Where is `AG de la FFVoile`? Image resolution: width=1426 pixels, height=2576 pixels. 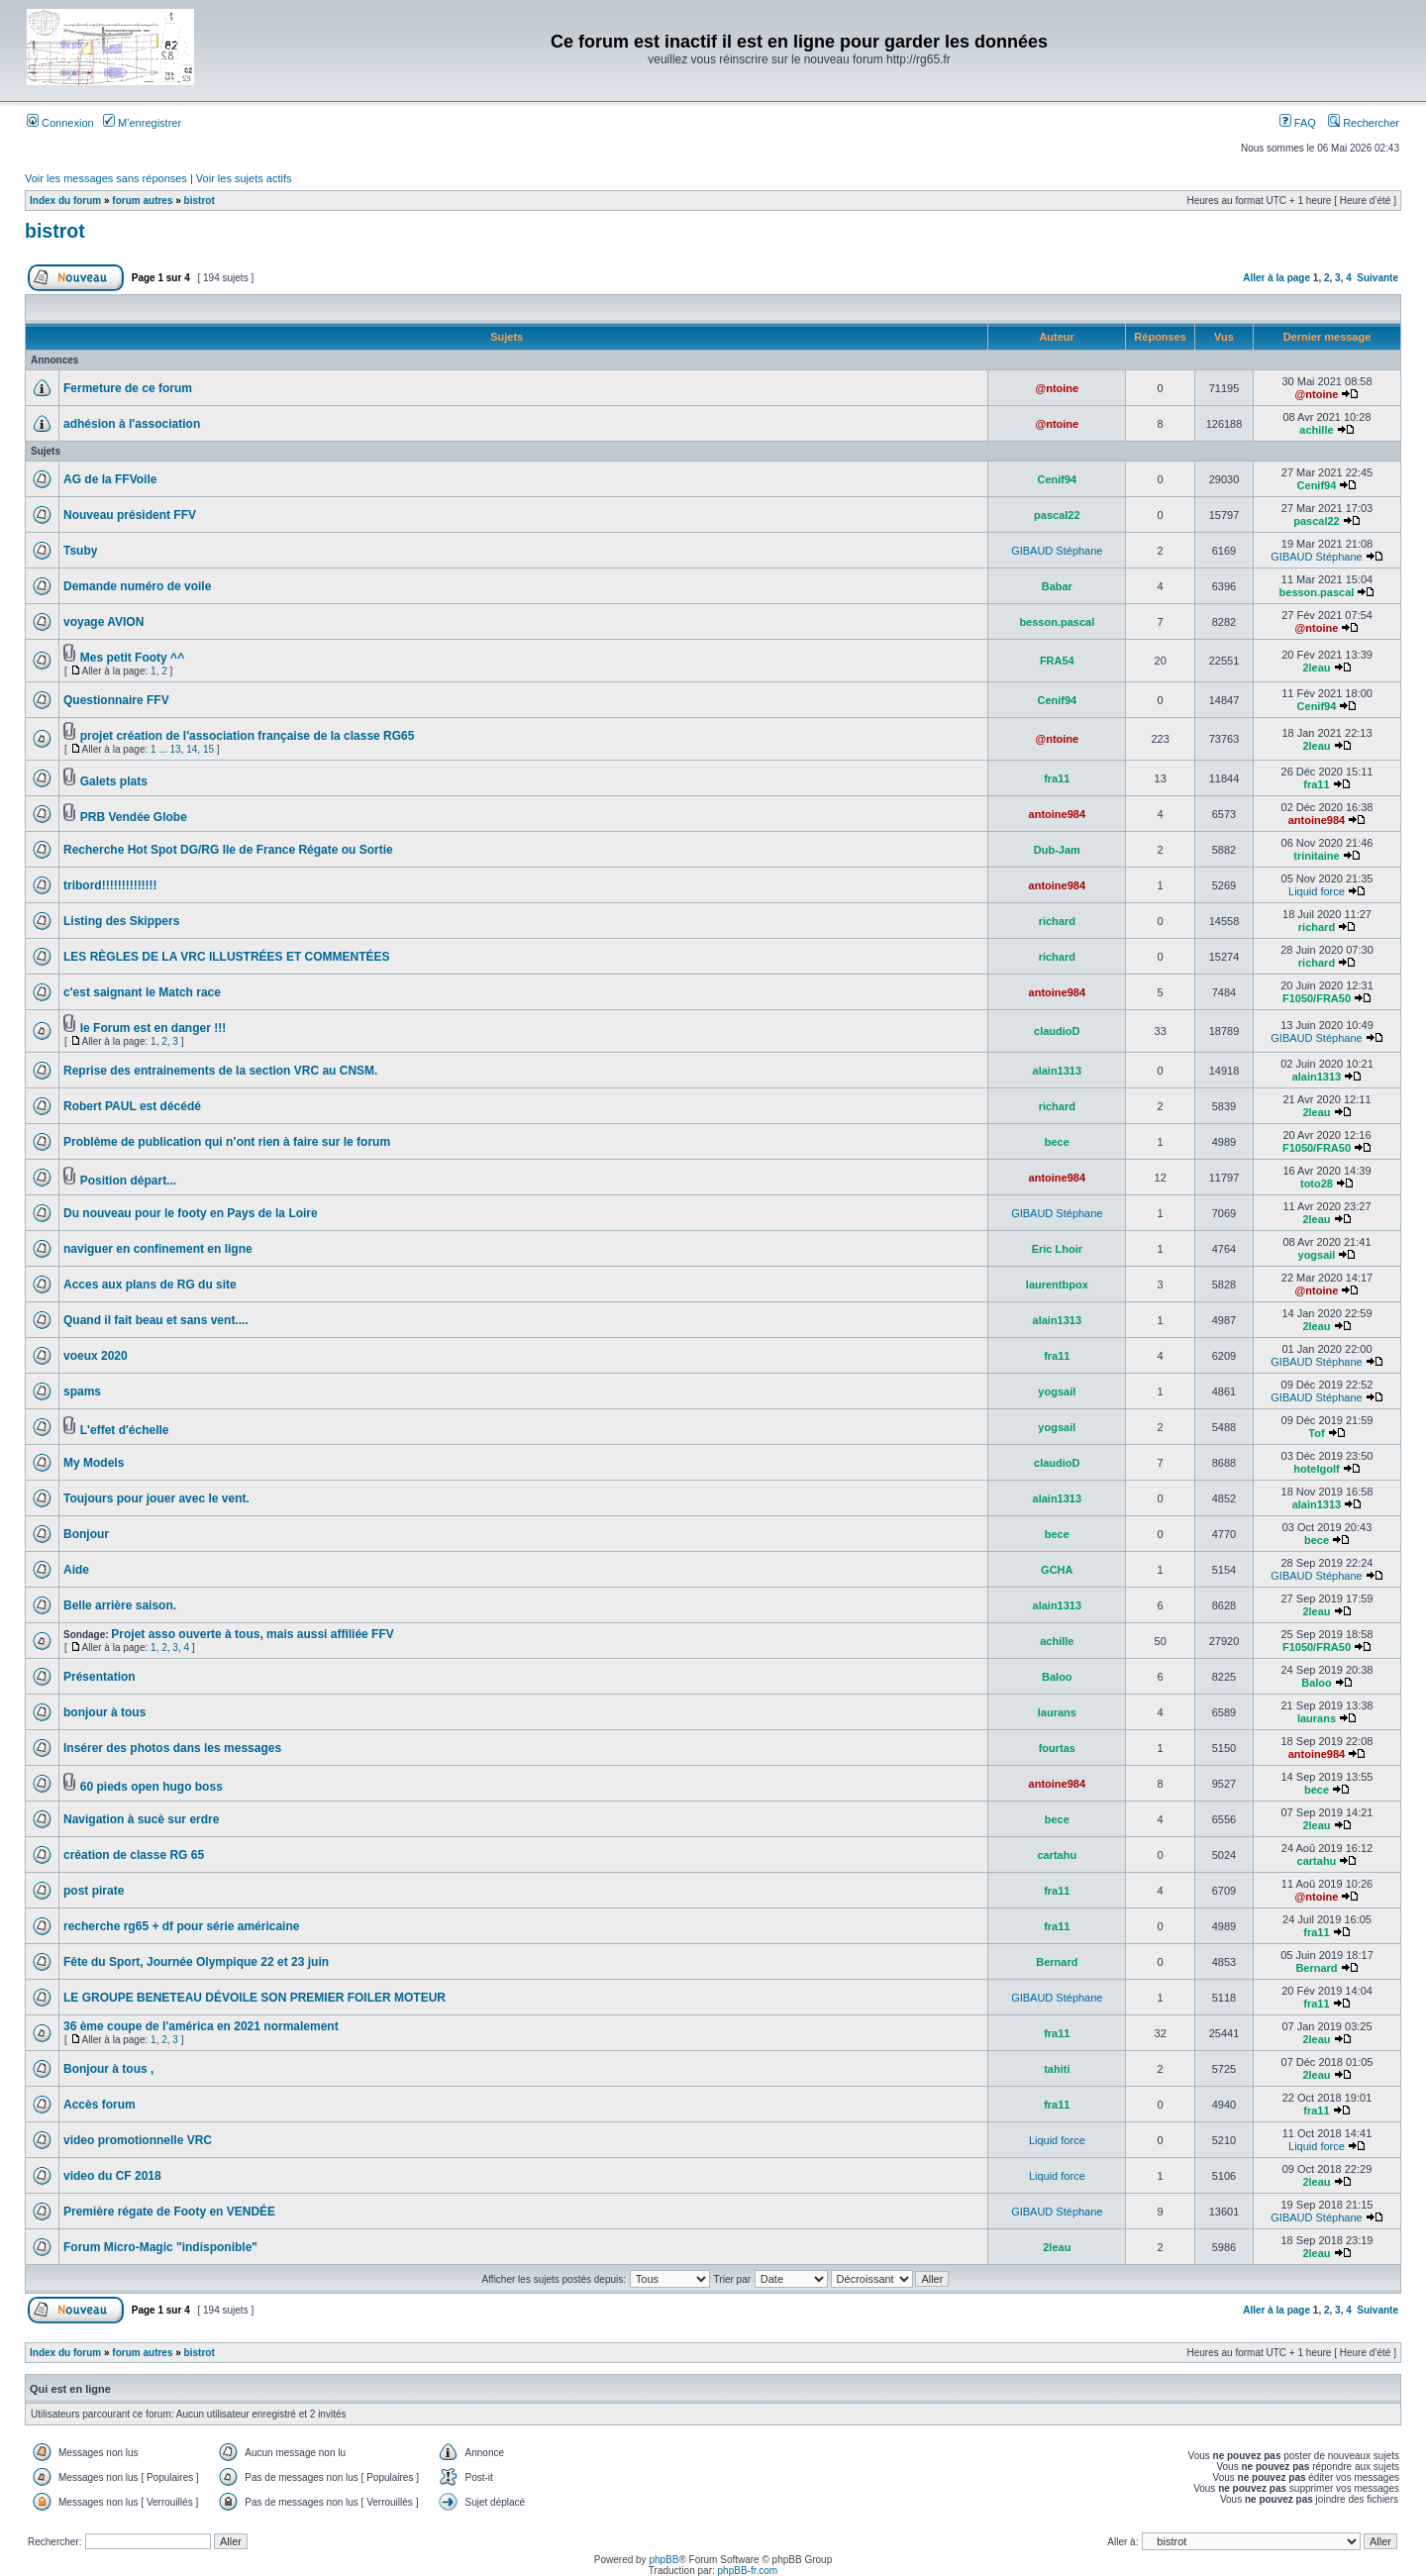 AG de la FFVoile is located at coordinates (109, 479).